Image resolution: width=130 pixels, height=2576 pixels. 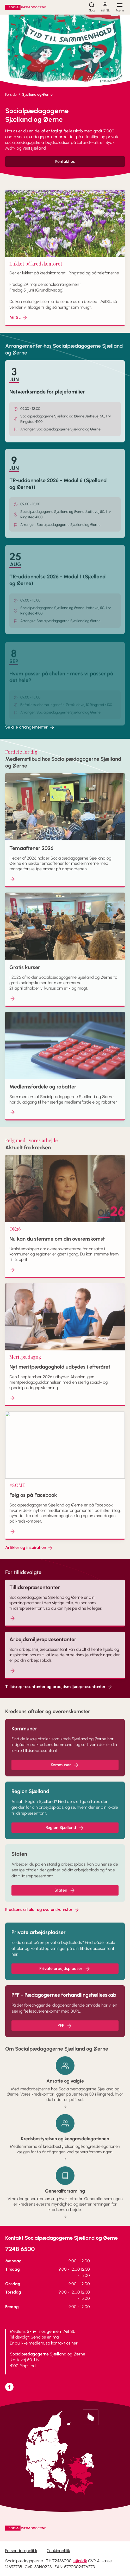 What do you see at coordinates (37, 94) in the screenshot?
I see `Sjælland og Øerne` at bounding box center [37, 94].